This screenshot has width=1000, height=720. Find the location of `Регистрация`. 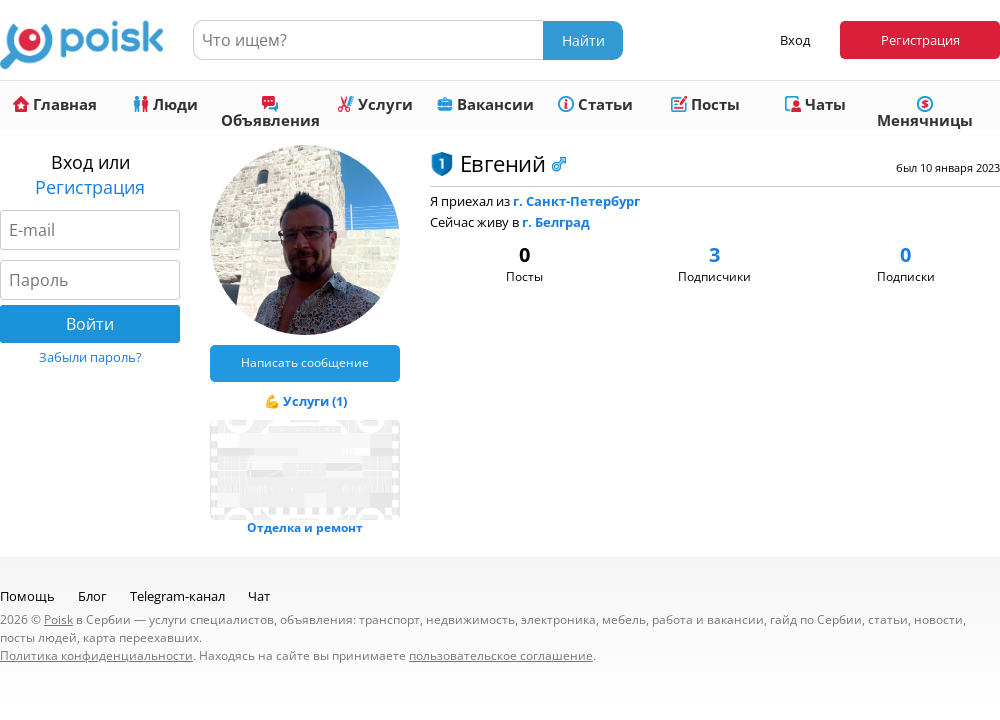

Регистрация is located at coordinates (920, 40).